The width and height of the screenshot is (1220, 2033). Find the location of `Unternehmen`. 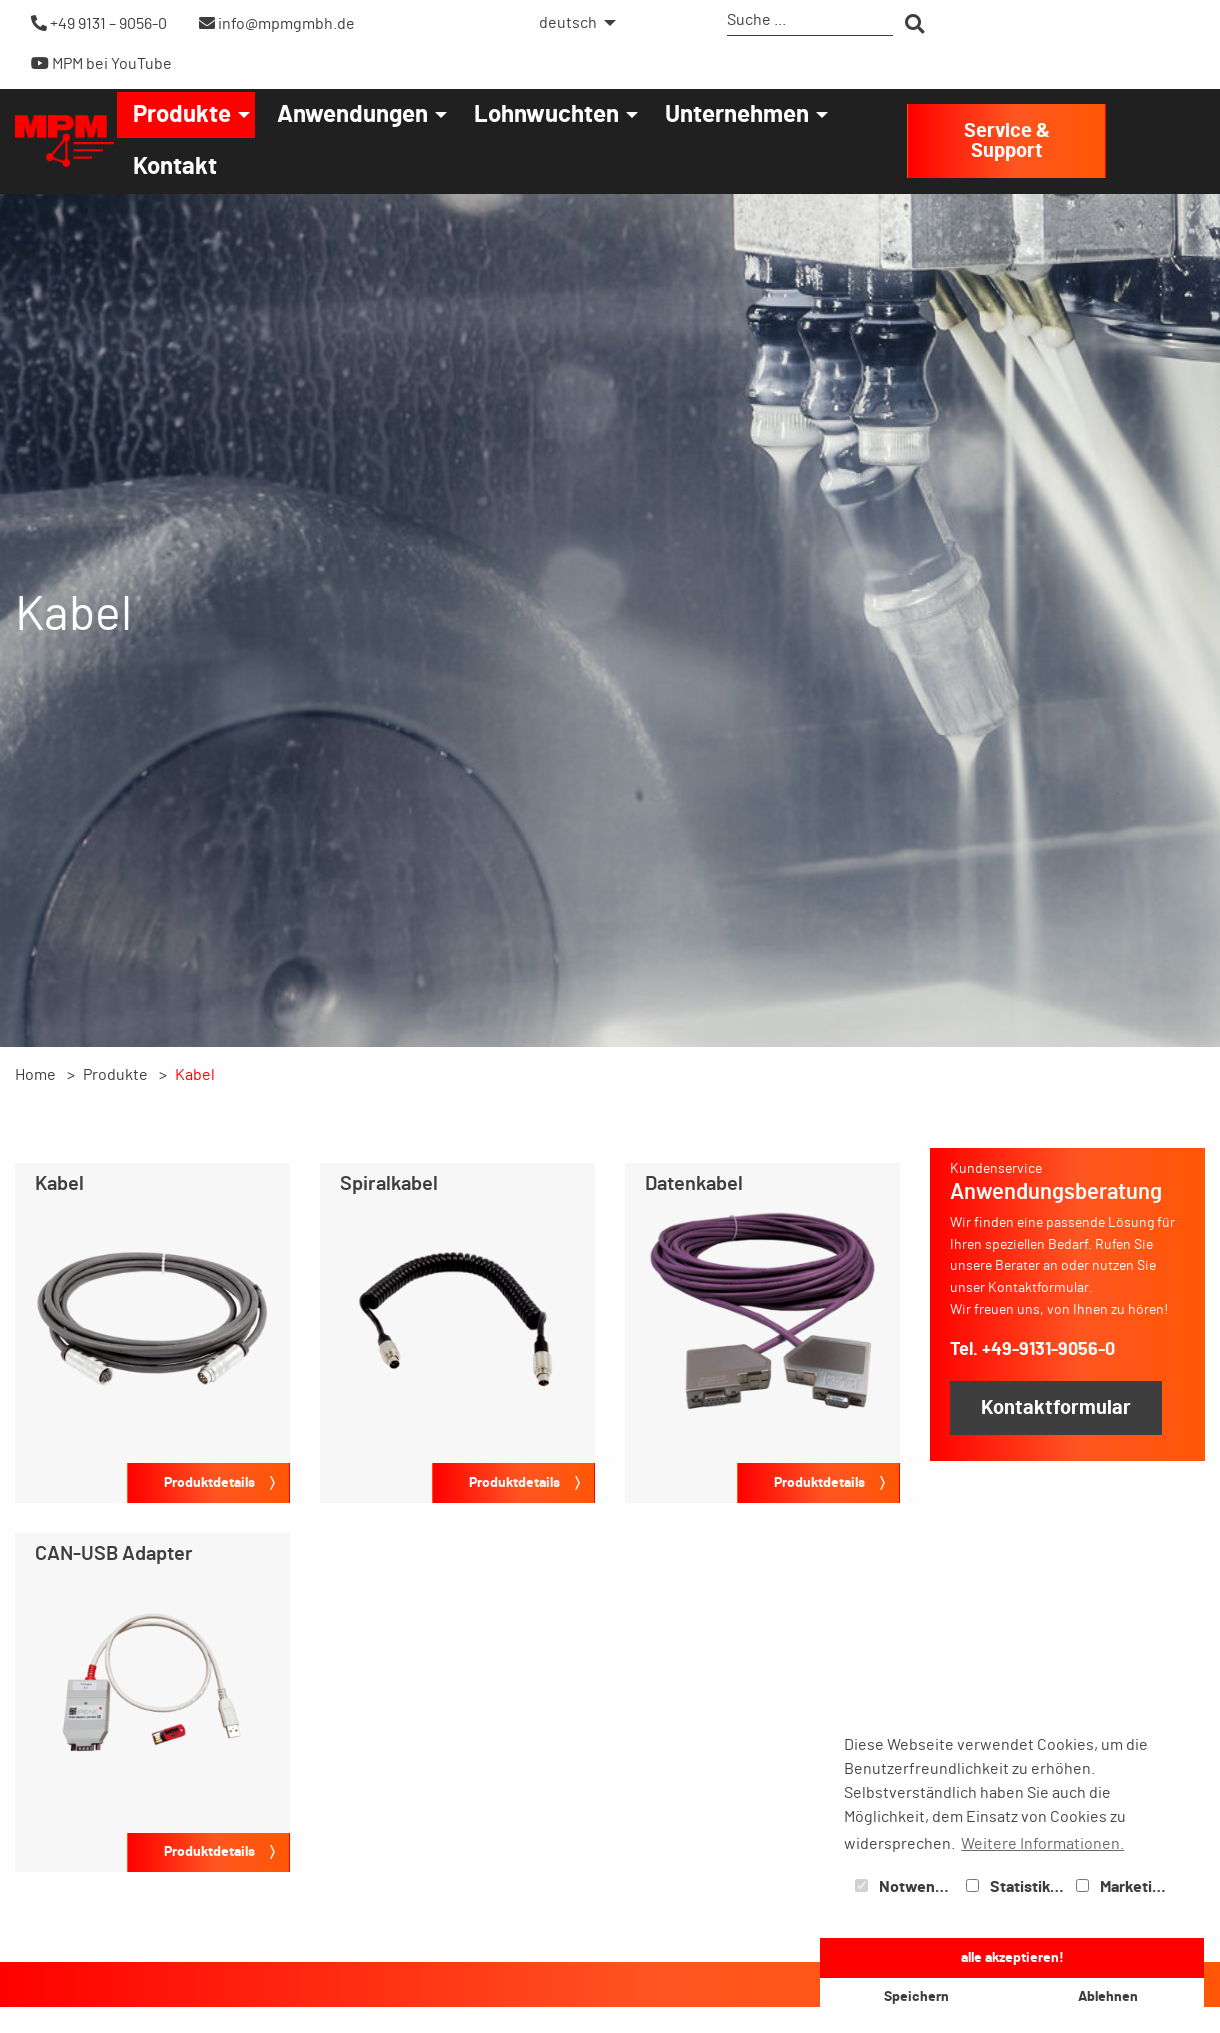

Unternehmen is located at coordinates (737, 115).